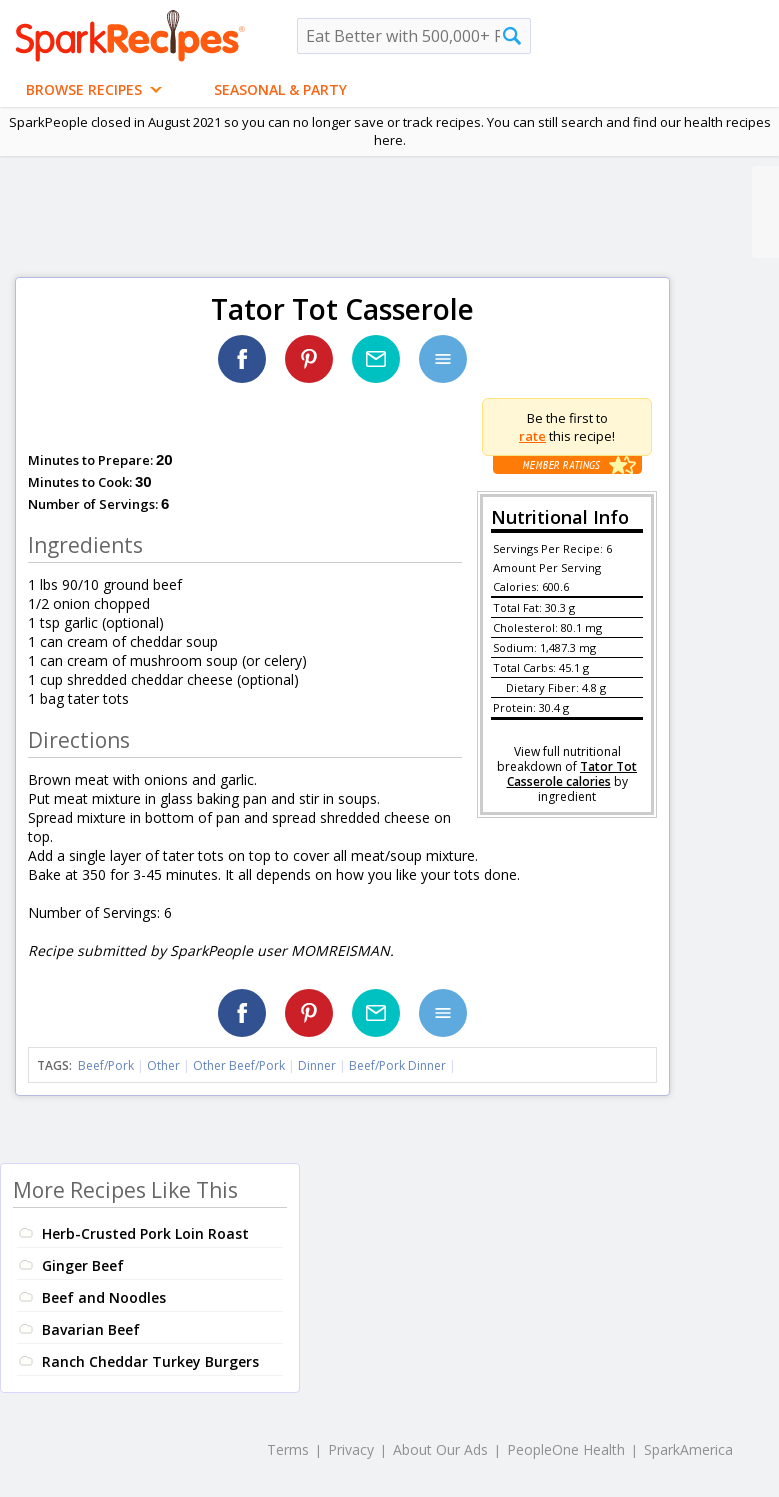  Describe the element at coordinates (288, 1449) in the screenshot. I see `Terms` at that location.